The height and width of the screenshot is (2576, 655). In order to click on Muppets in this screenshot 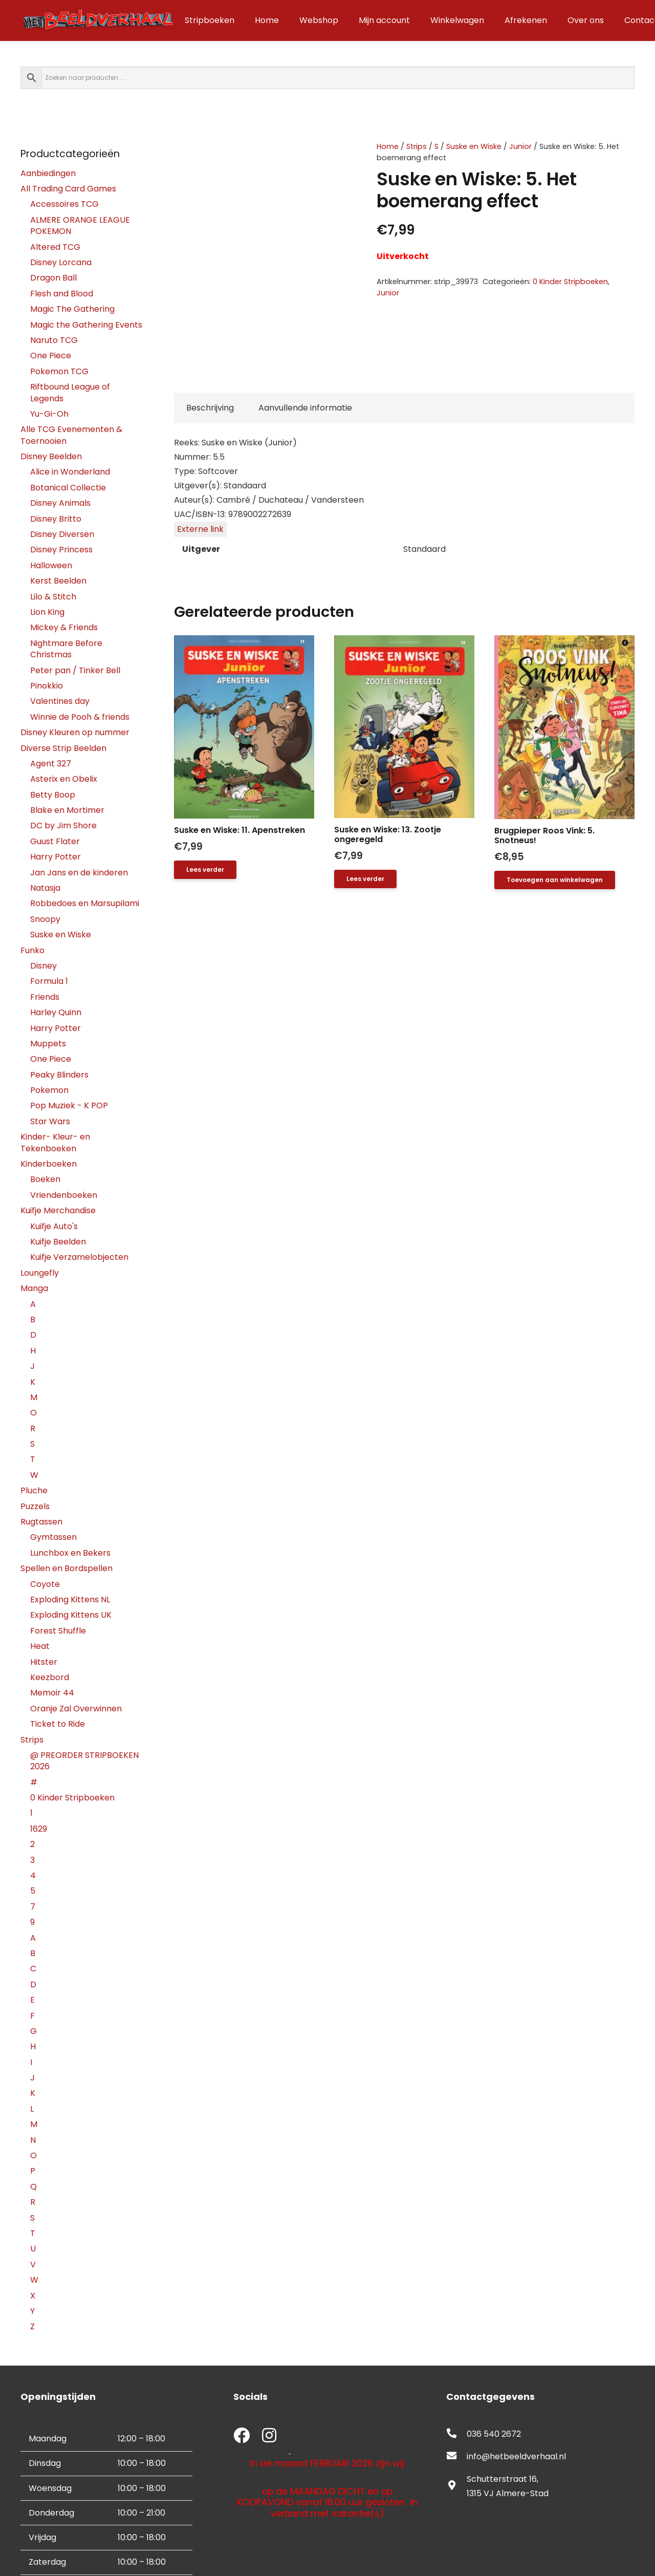, I will do `click(48, 1043)`.